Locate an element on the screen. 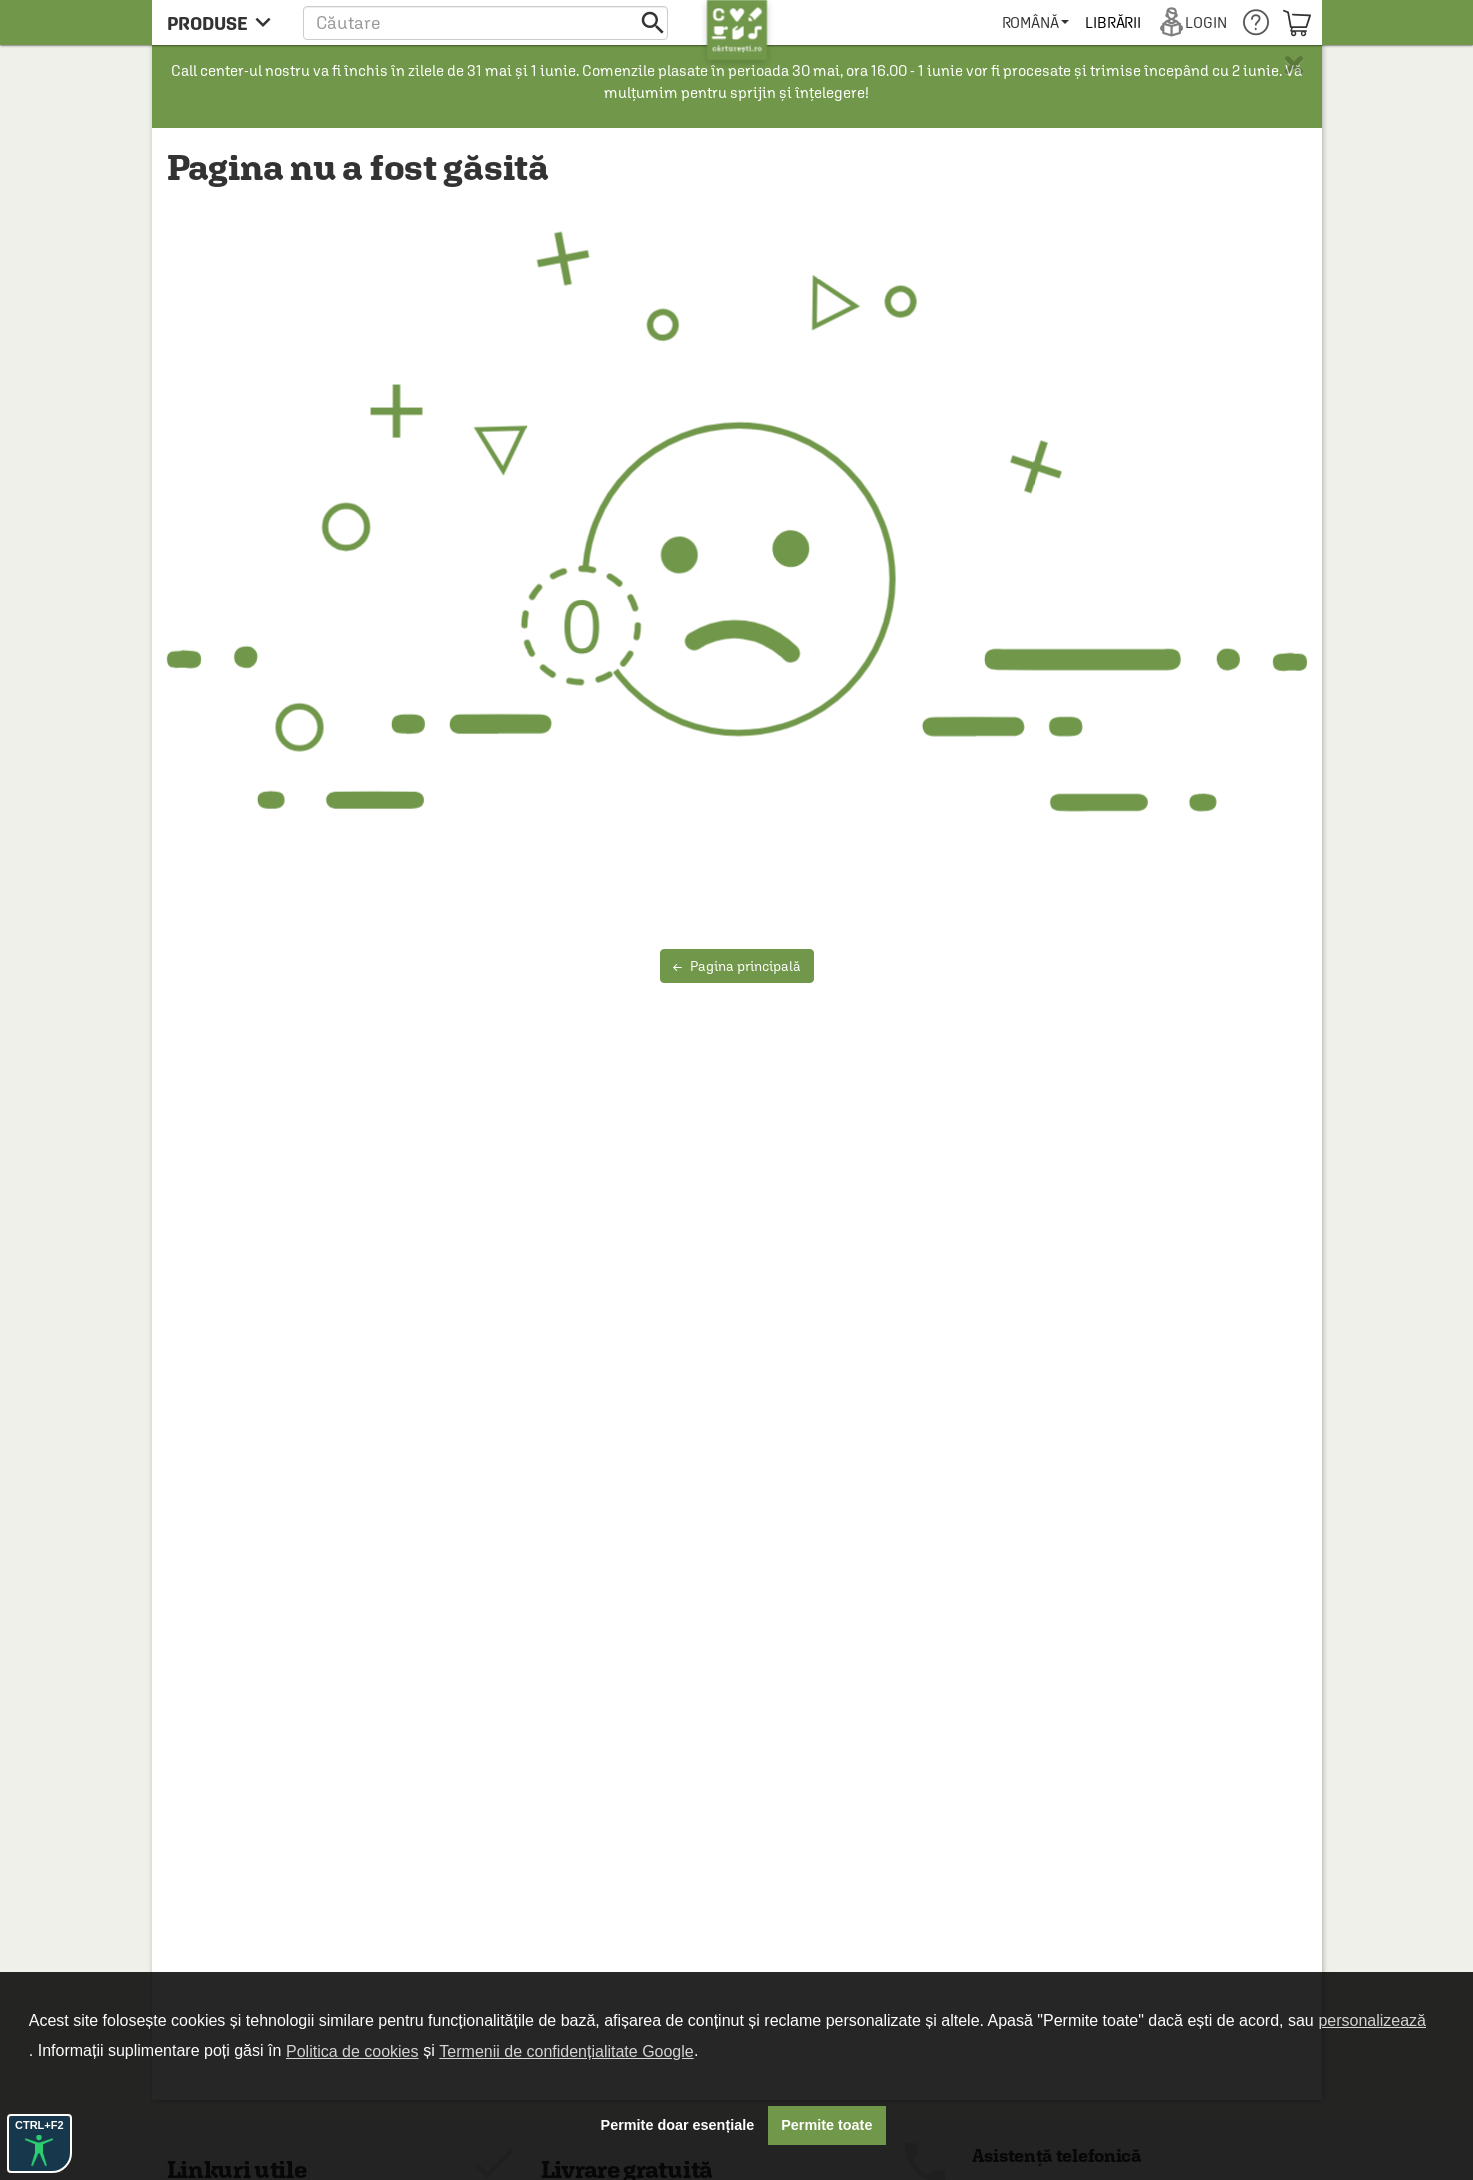 The width and height of the screenshot is (1473, 2180). personalizează is located at coordinates (1372, 2020).